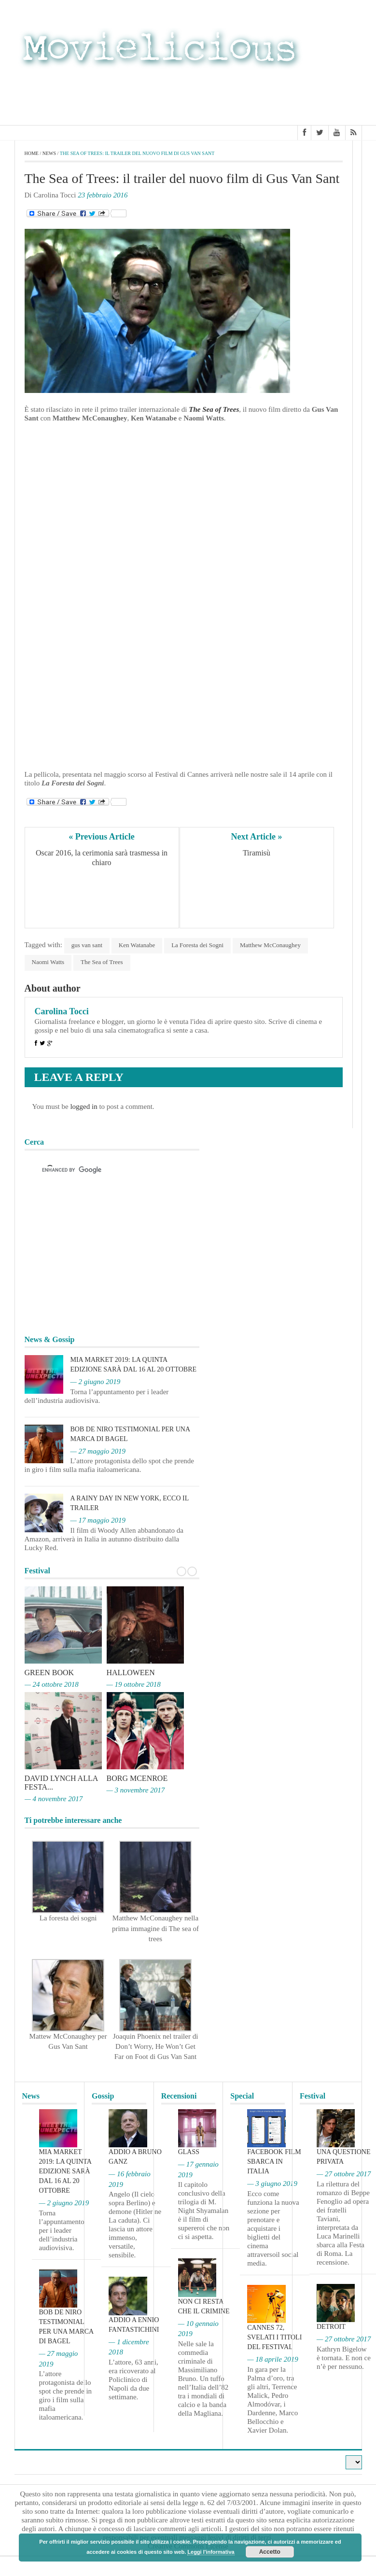  Describe the element at coordinates (214, 409) in the screenshot. I see `The Sea of Trees` at that location.